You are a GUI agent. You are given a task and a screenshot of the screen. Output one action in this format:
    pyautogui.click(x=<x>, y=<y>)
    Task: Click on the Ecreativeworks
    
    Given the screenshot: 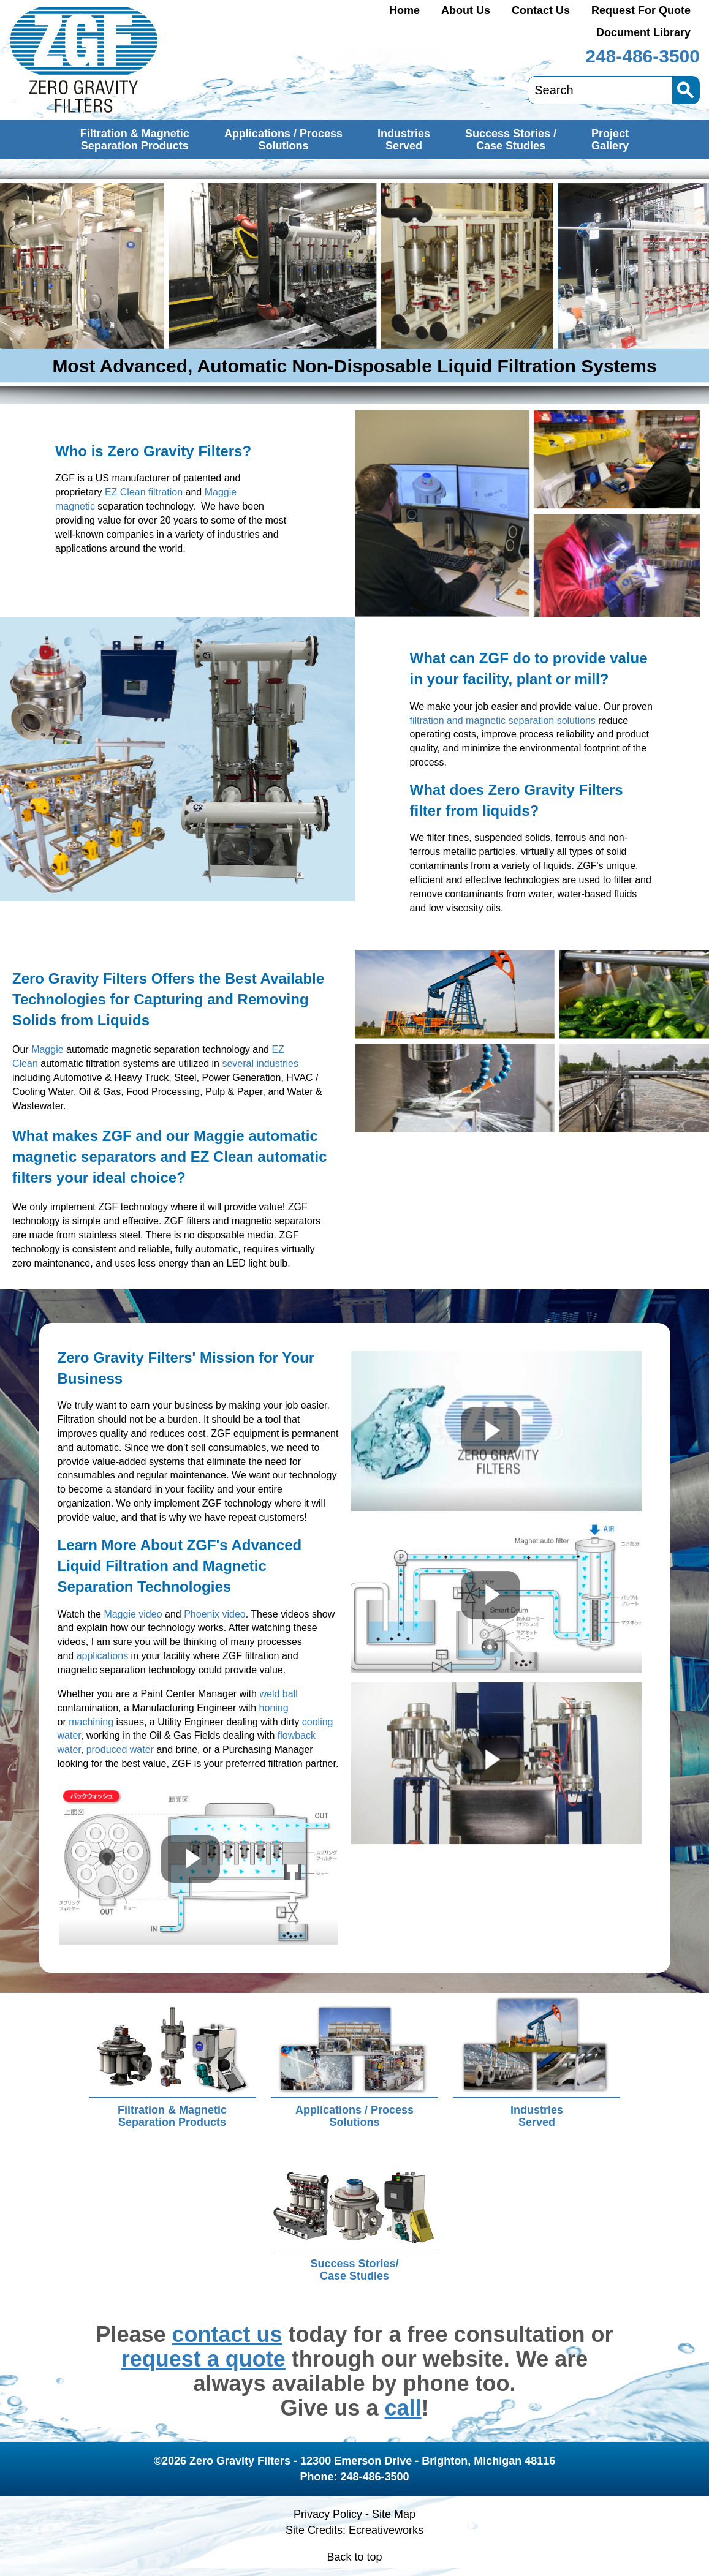 What is the action you would take?
    pyautogui.click(x=386, y=2530)
    